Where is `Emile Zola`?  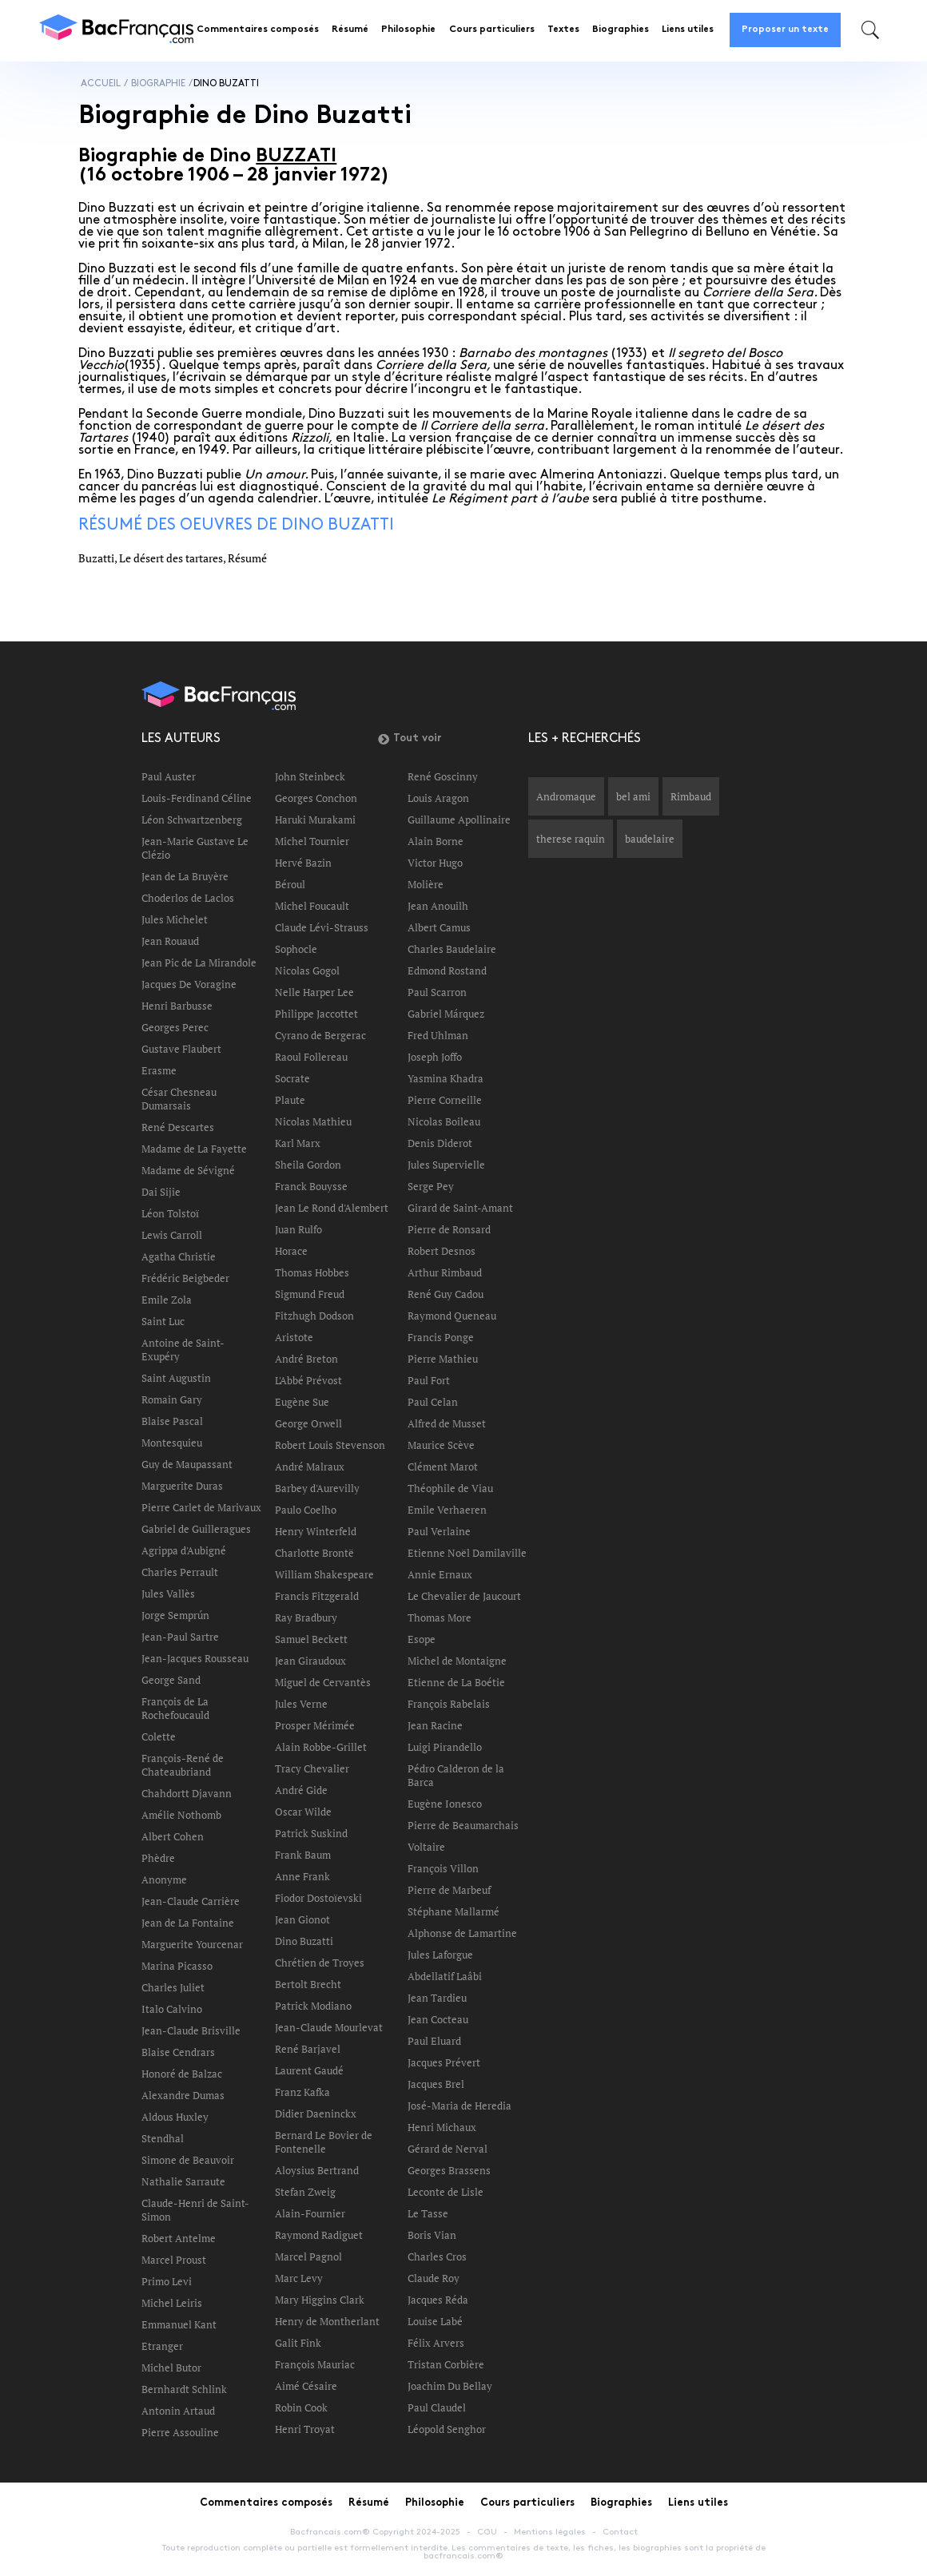
Emile Zola is located at coordinates (166, 1299).